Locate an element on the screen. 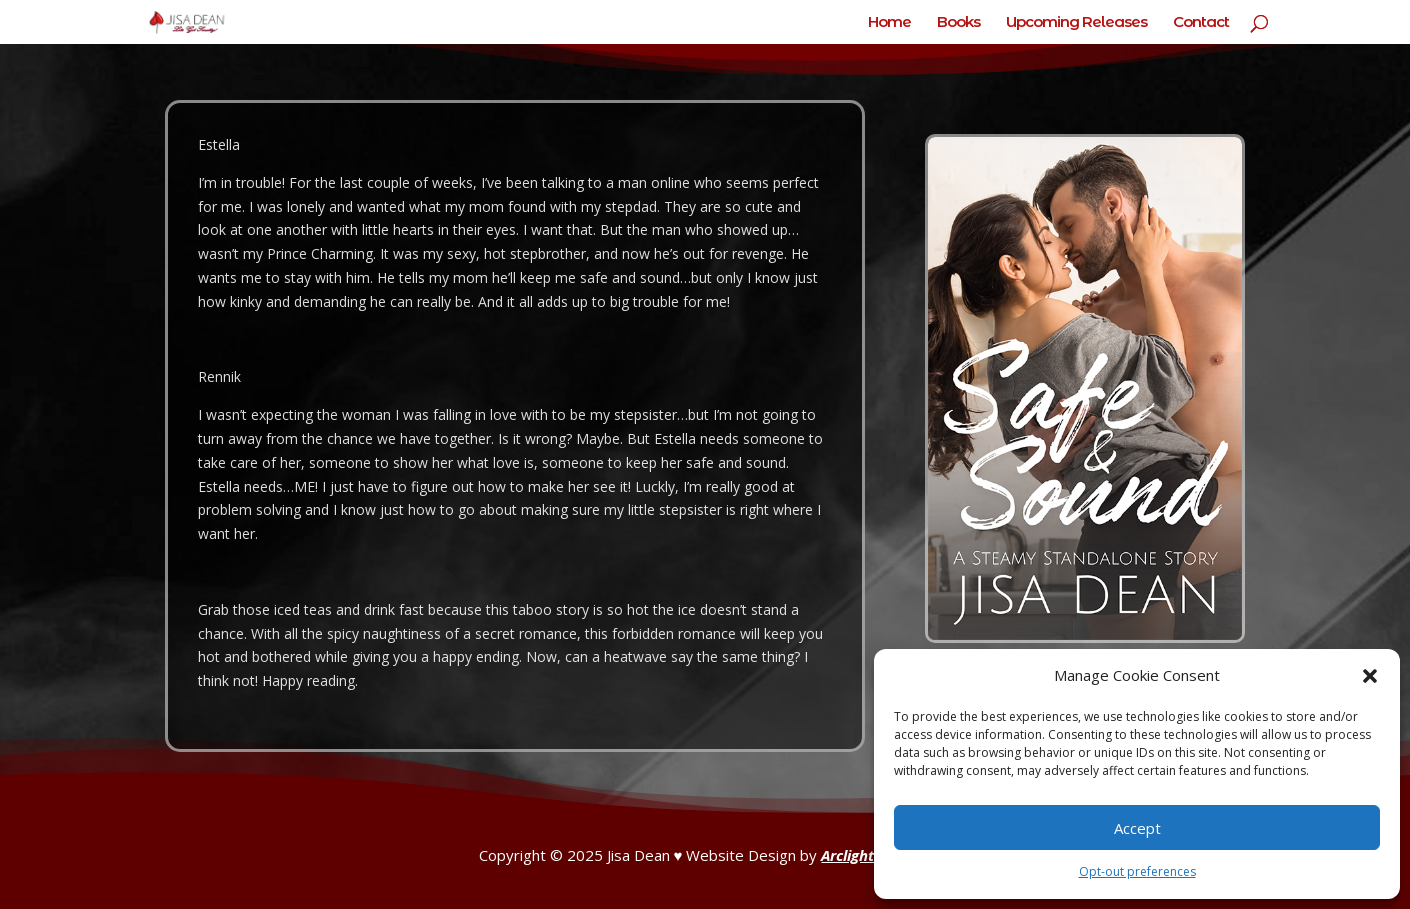  Books is located at coordinates (958, 23).